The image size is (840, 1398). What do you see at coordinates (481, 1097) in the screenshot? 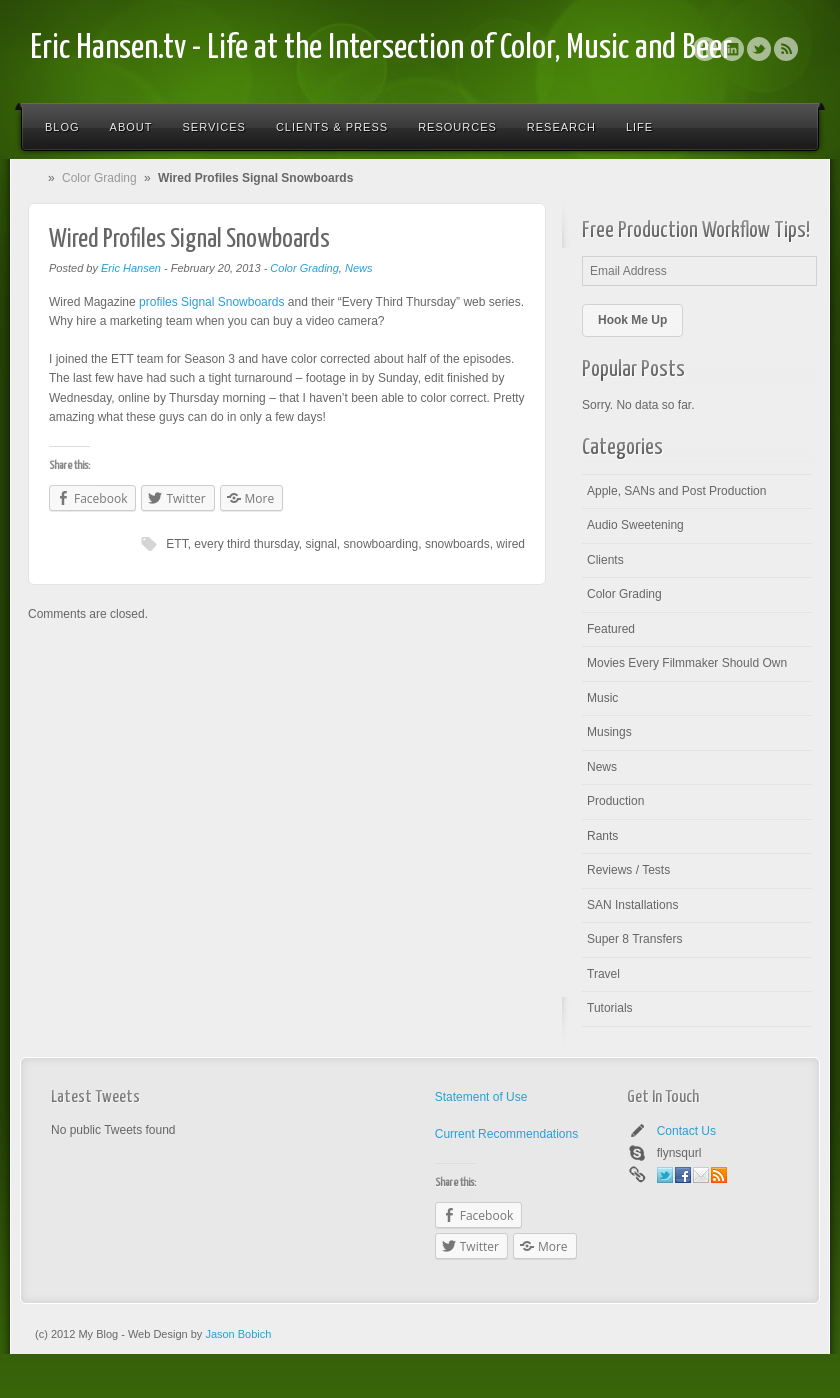
I see `Statement of Use` at bounding box center [481, 1097].